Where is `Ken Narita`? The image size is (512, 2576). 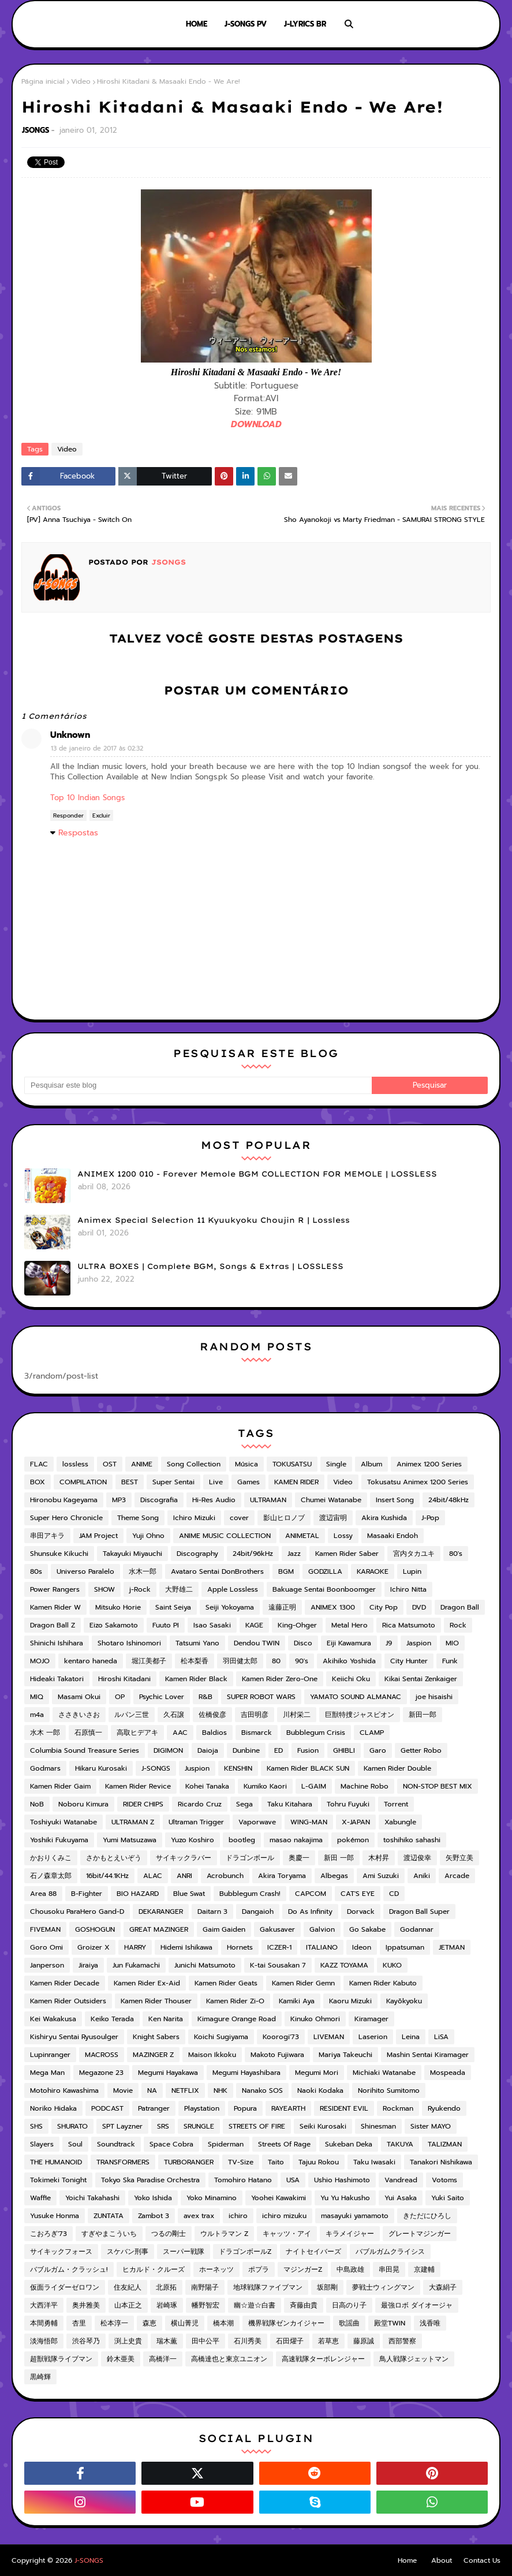 Ken Narita is located at coordinates (165, 2019).